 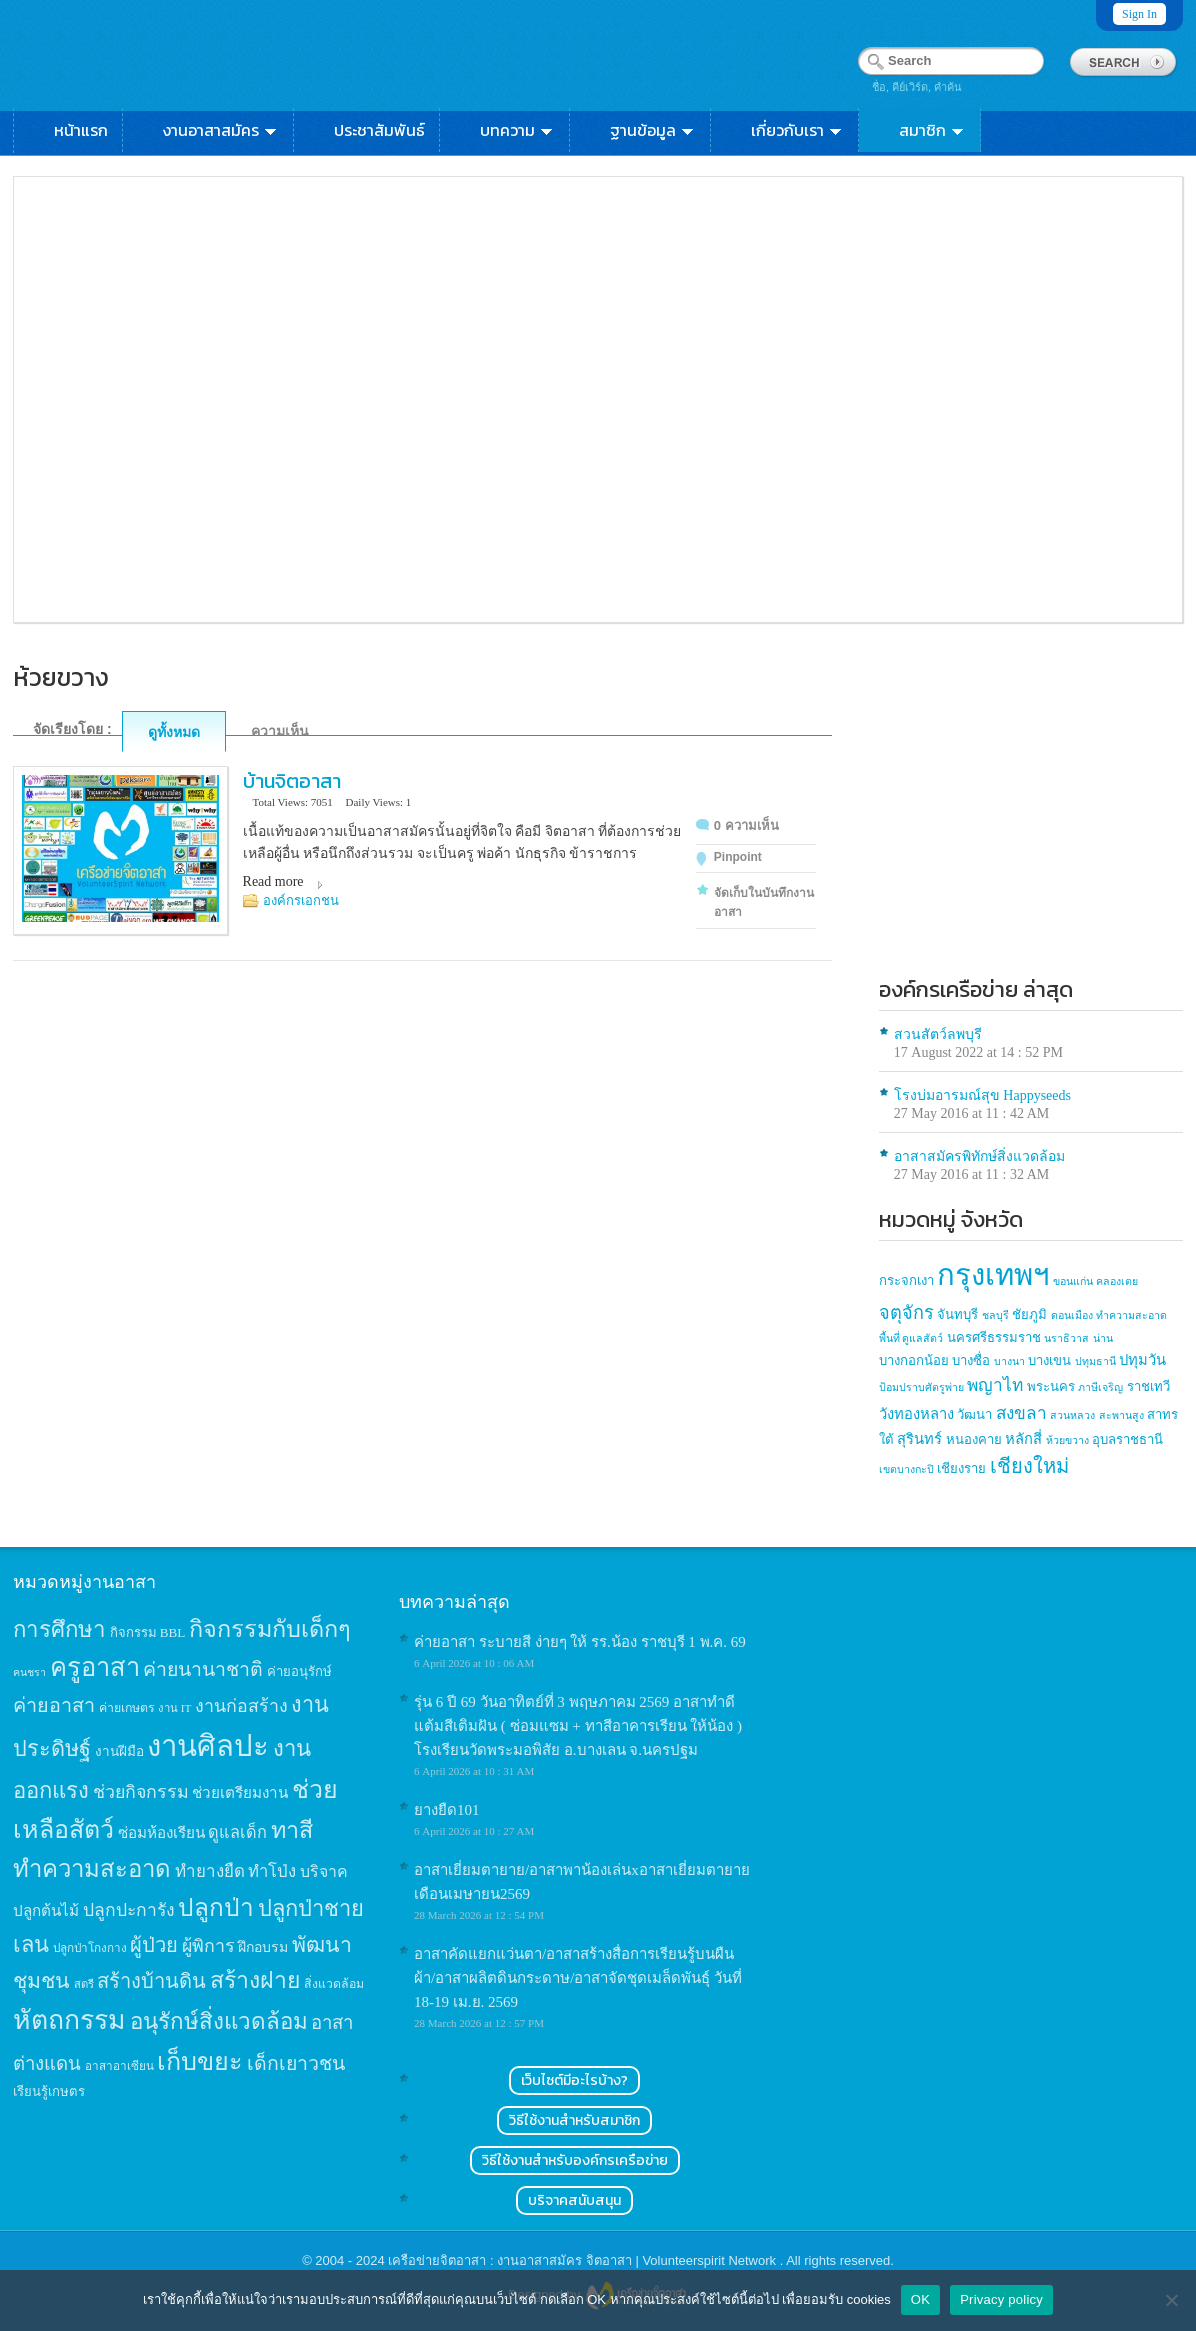 What do you see at coordinates (1142, 1360) in the screenshot?
I see `ปทุมวัน [ปทุมวัน (3 items)]` at bounding box center [1142, 1360].